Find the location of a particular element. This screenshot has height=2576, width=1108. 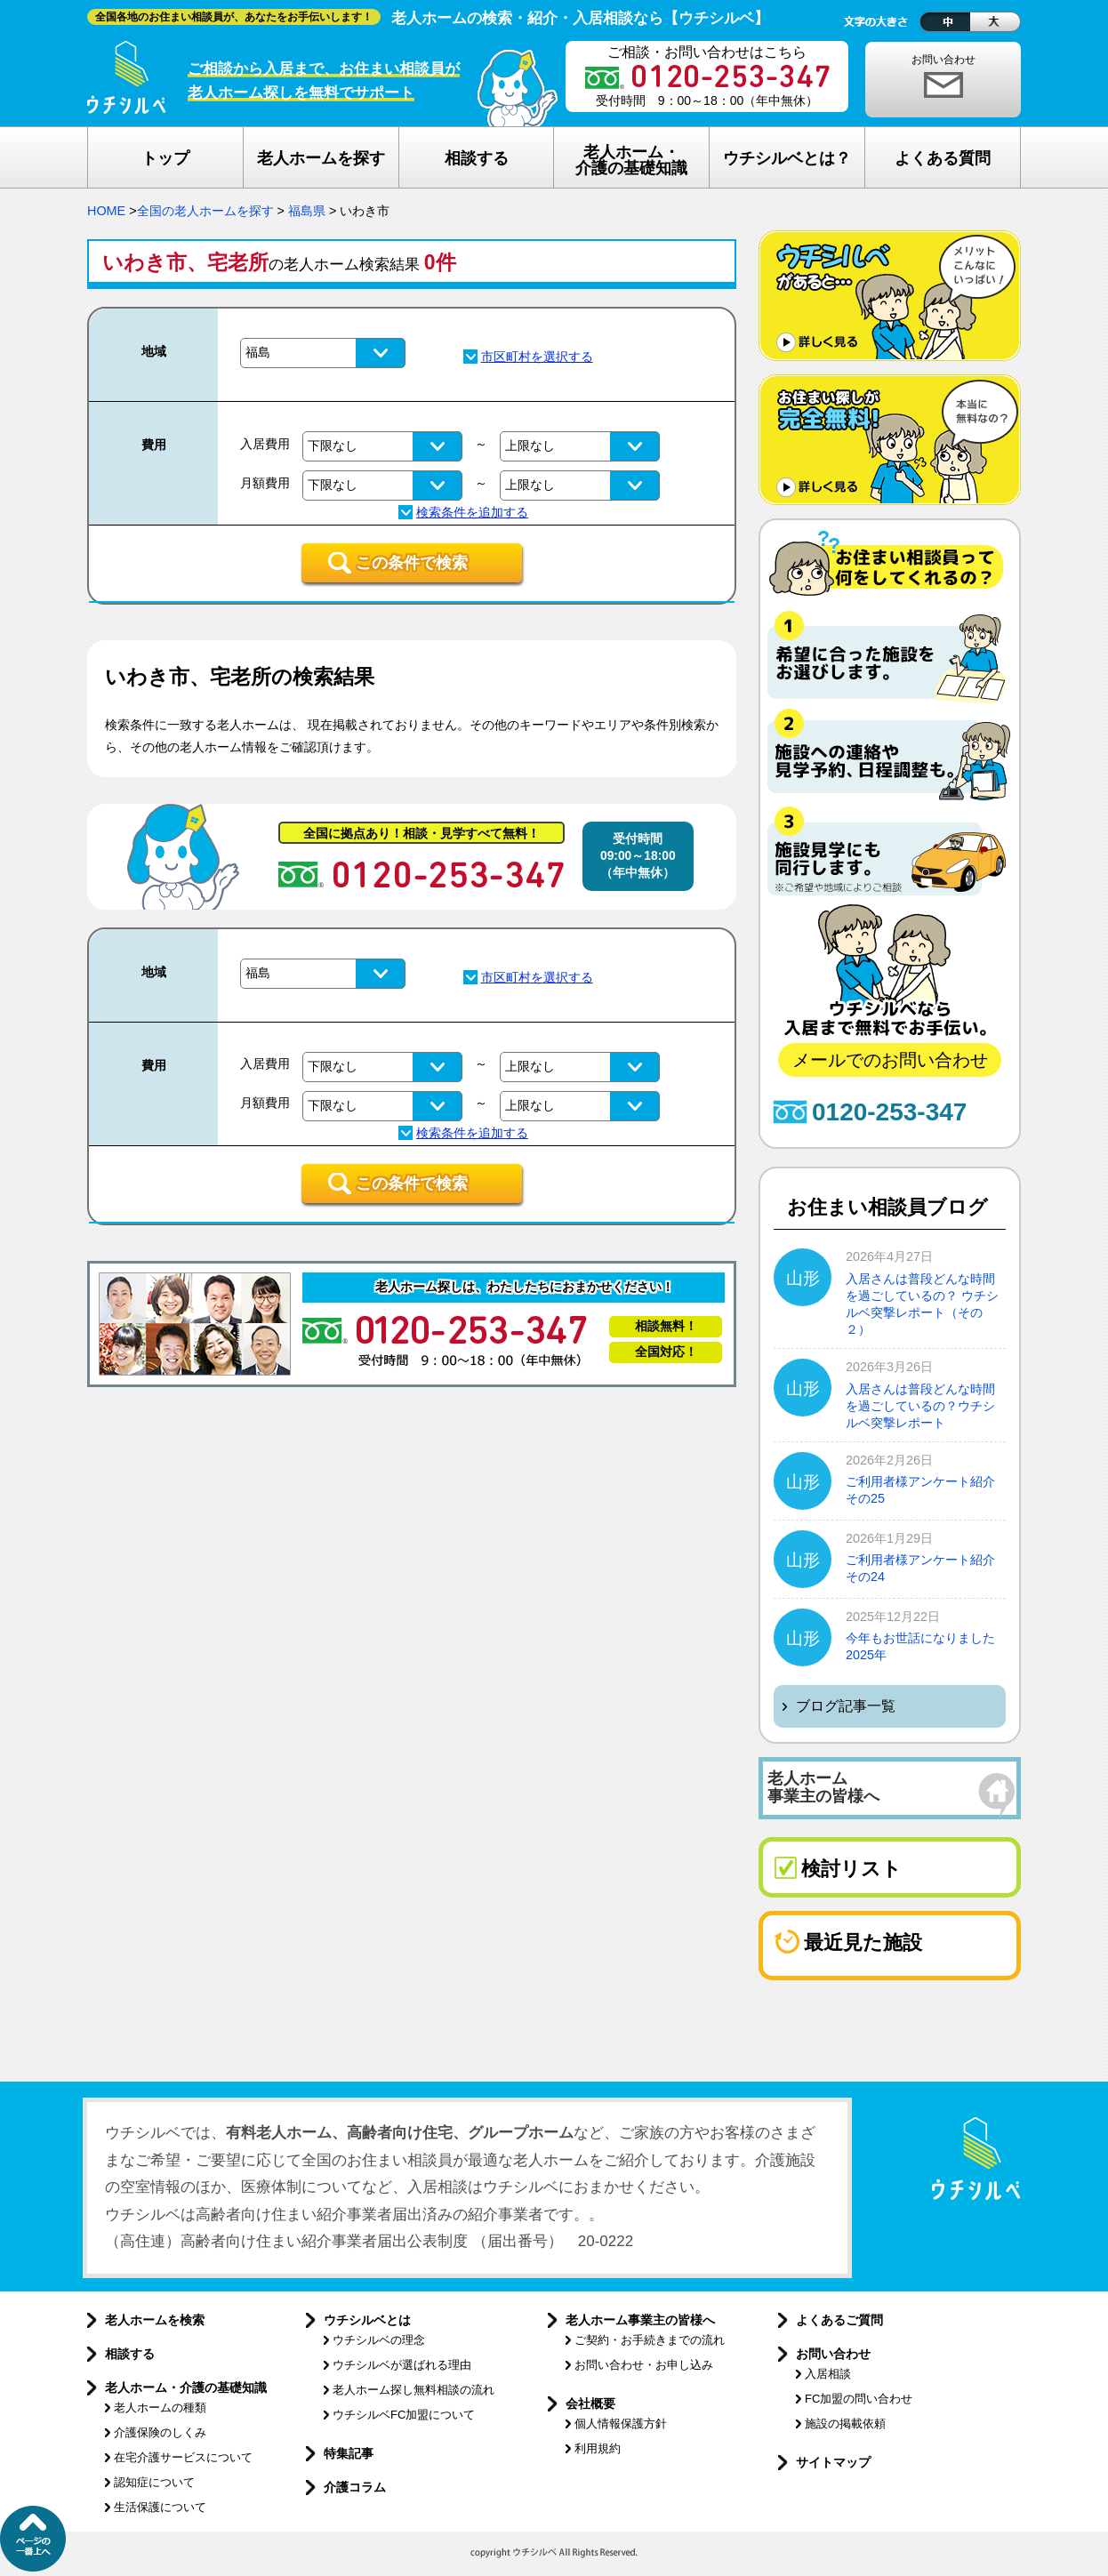

ウチシルベとは is located at coordinates (367, 2320).